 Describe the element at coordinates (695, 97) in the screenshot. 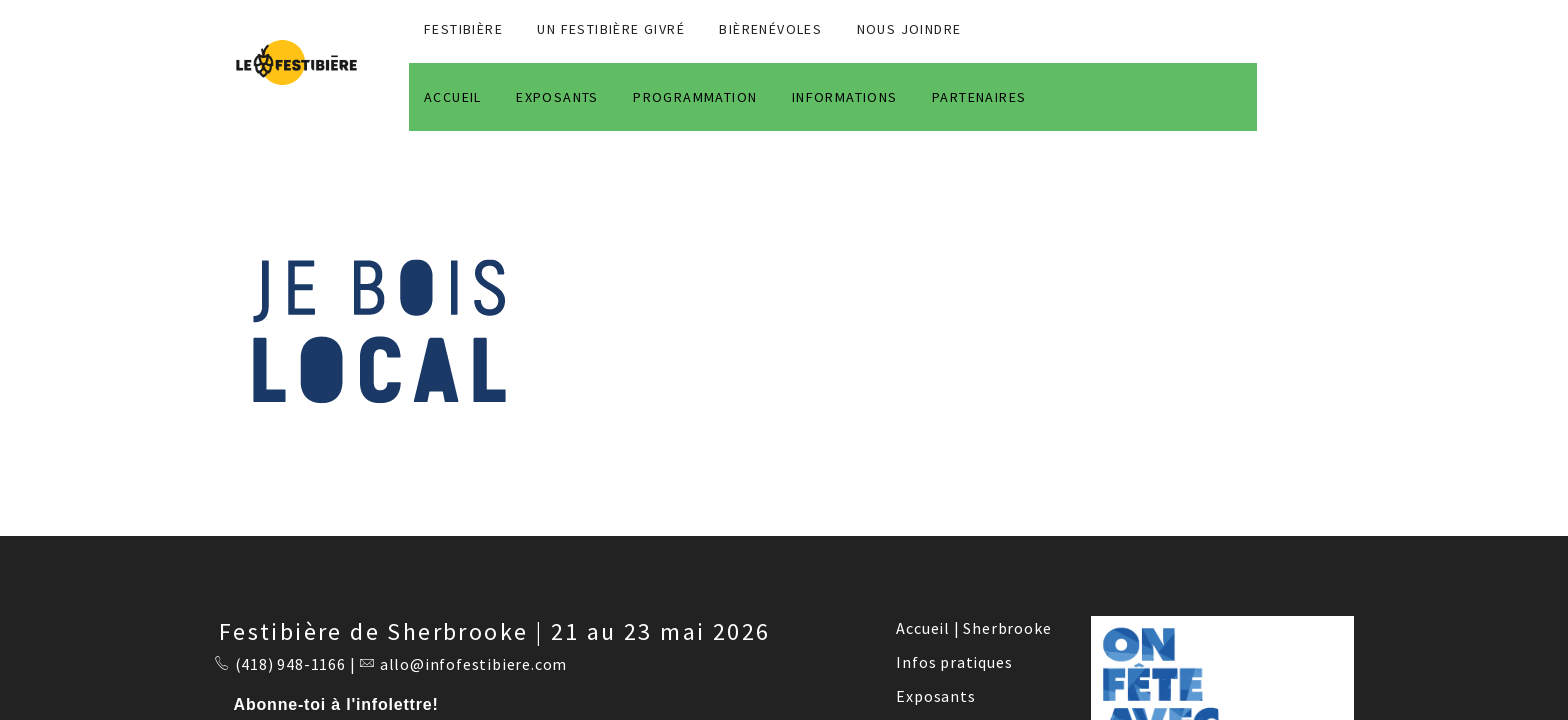

I see `PROGRAMMATION` at that location.